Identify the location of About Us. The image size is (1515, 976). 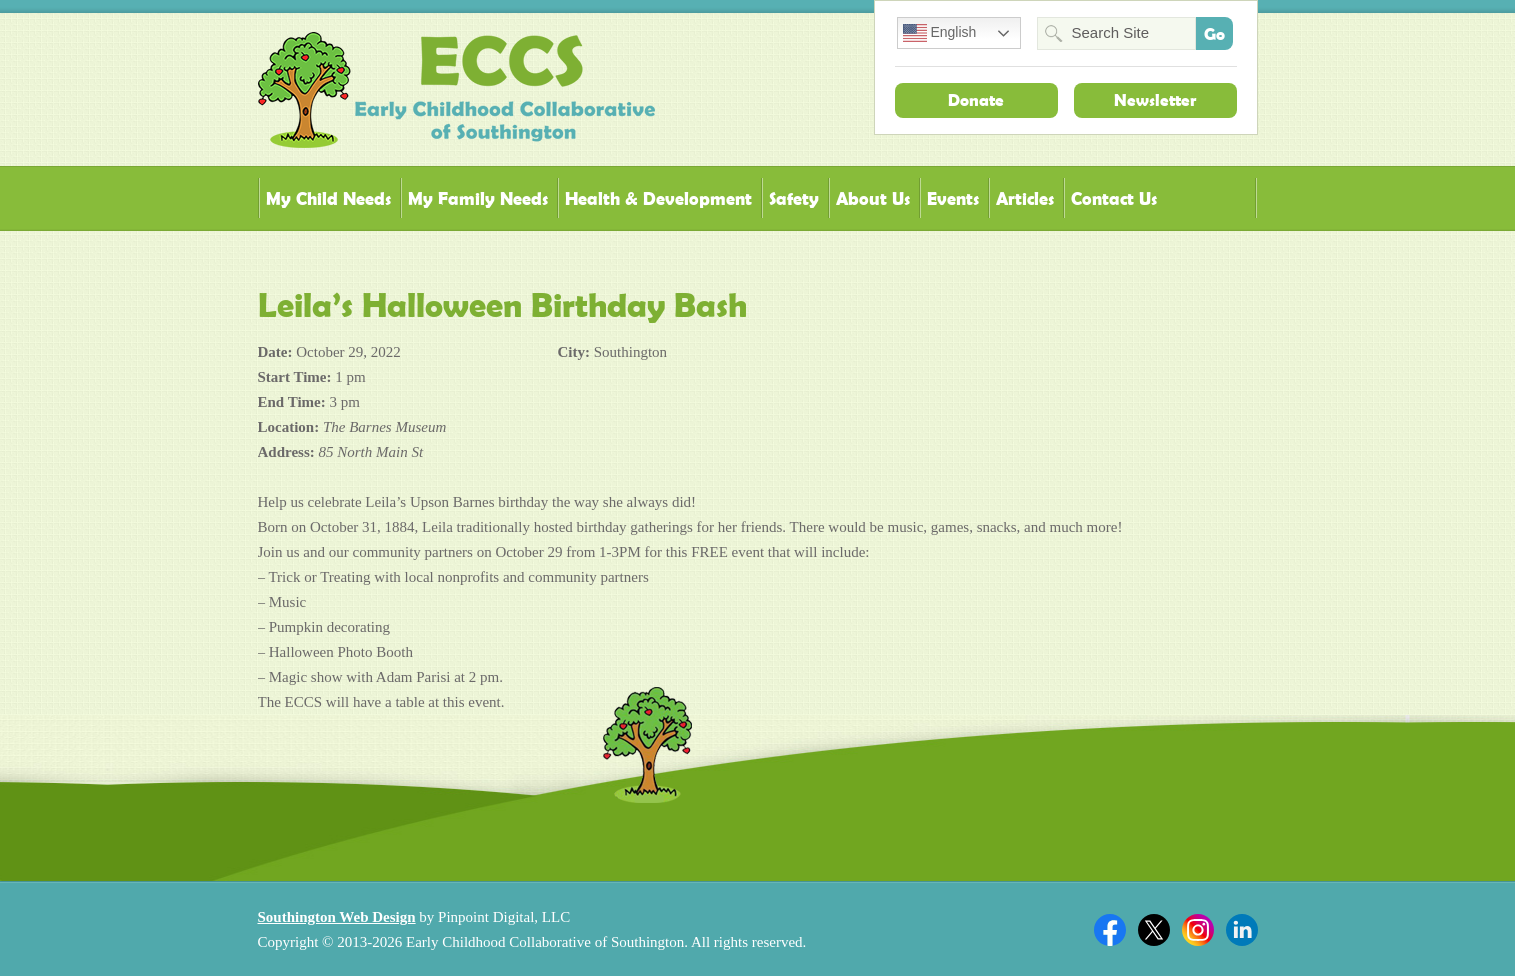
(873, 198).